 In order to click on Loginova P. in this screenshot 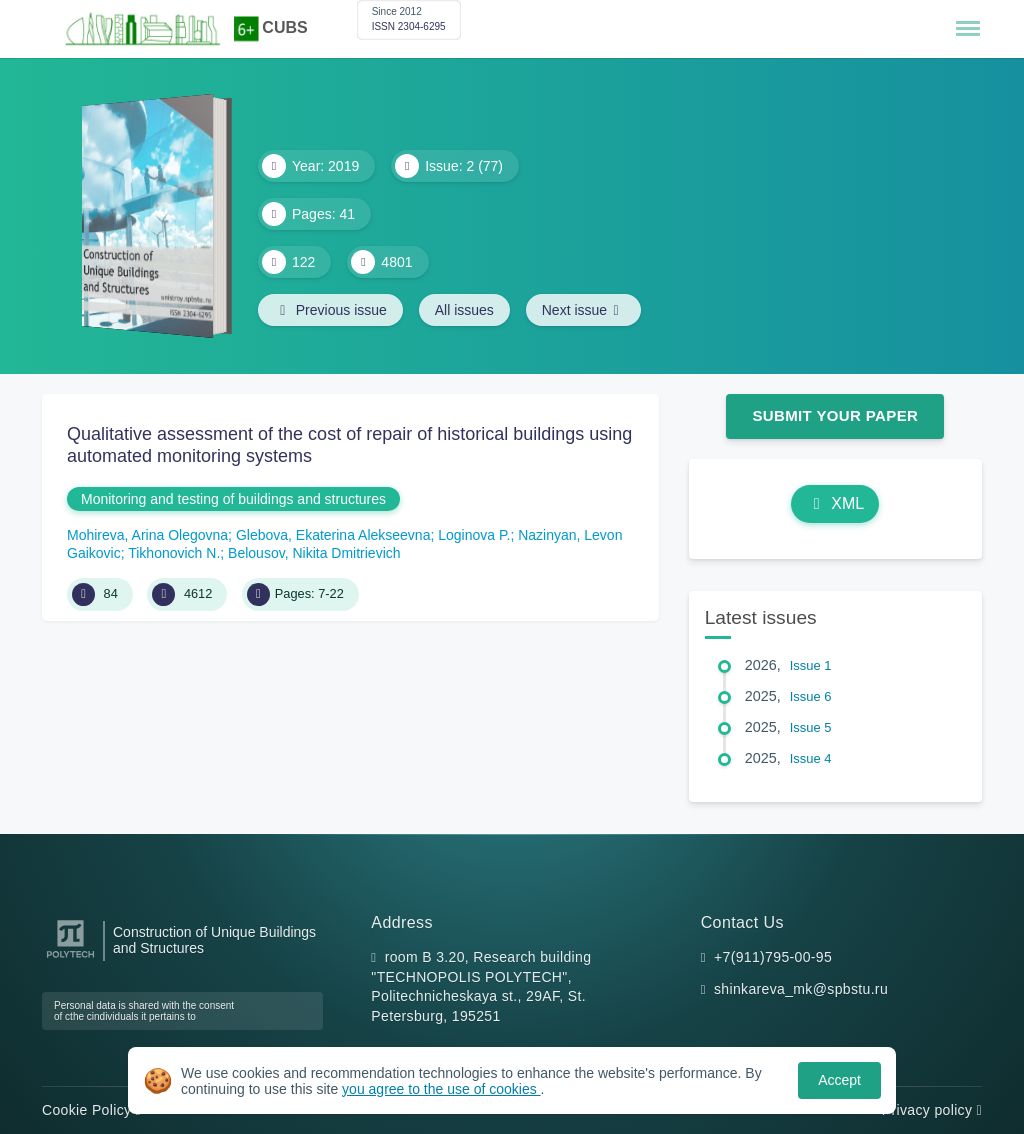, I will do `click(474, 535)`.